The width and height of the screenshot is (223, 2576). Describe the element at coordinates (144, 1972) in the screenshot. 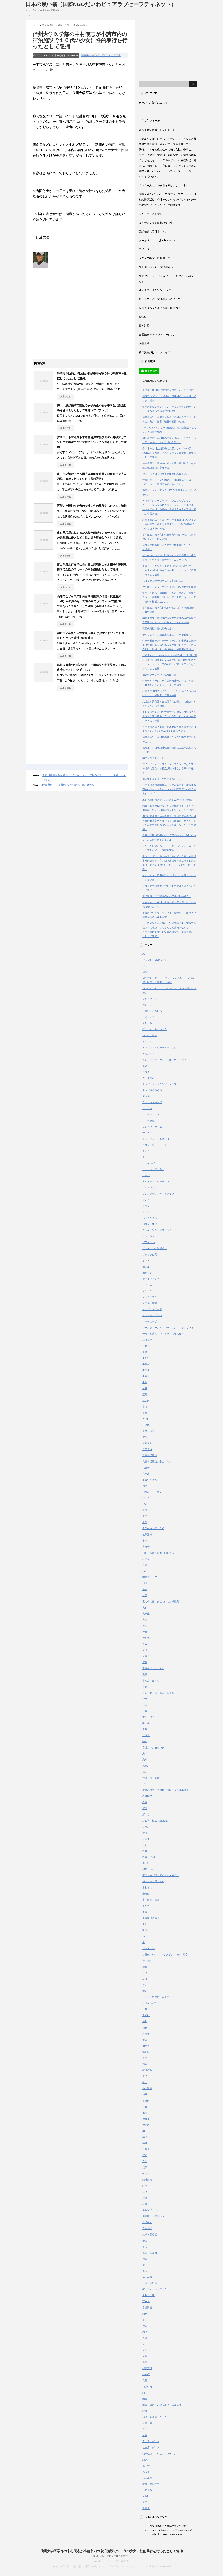

I see `横浜` at that location.